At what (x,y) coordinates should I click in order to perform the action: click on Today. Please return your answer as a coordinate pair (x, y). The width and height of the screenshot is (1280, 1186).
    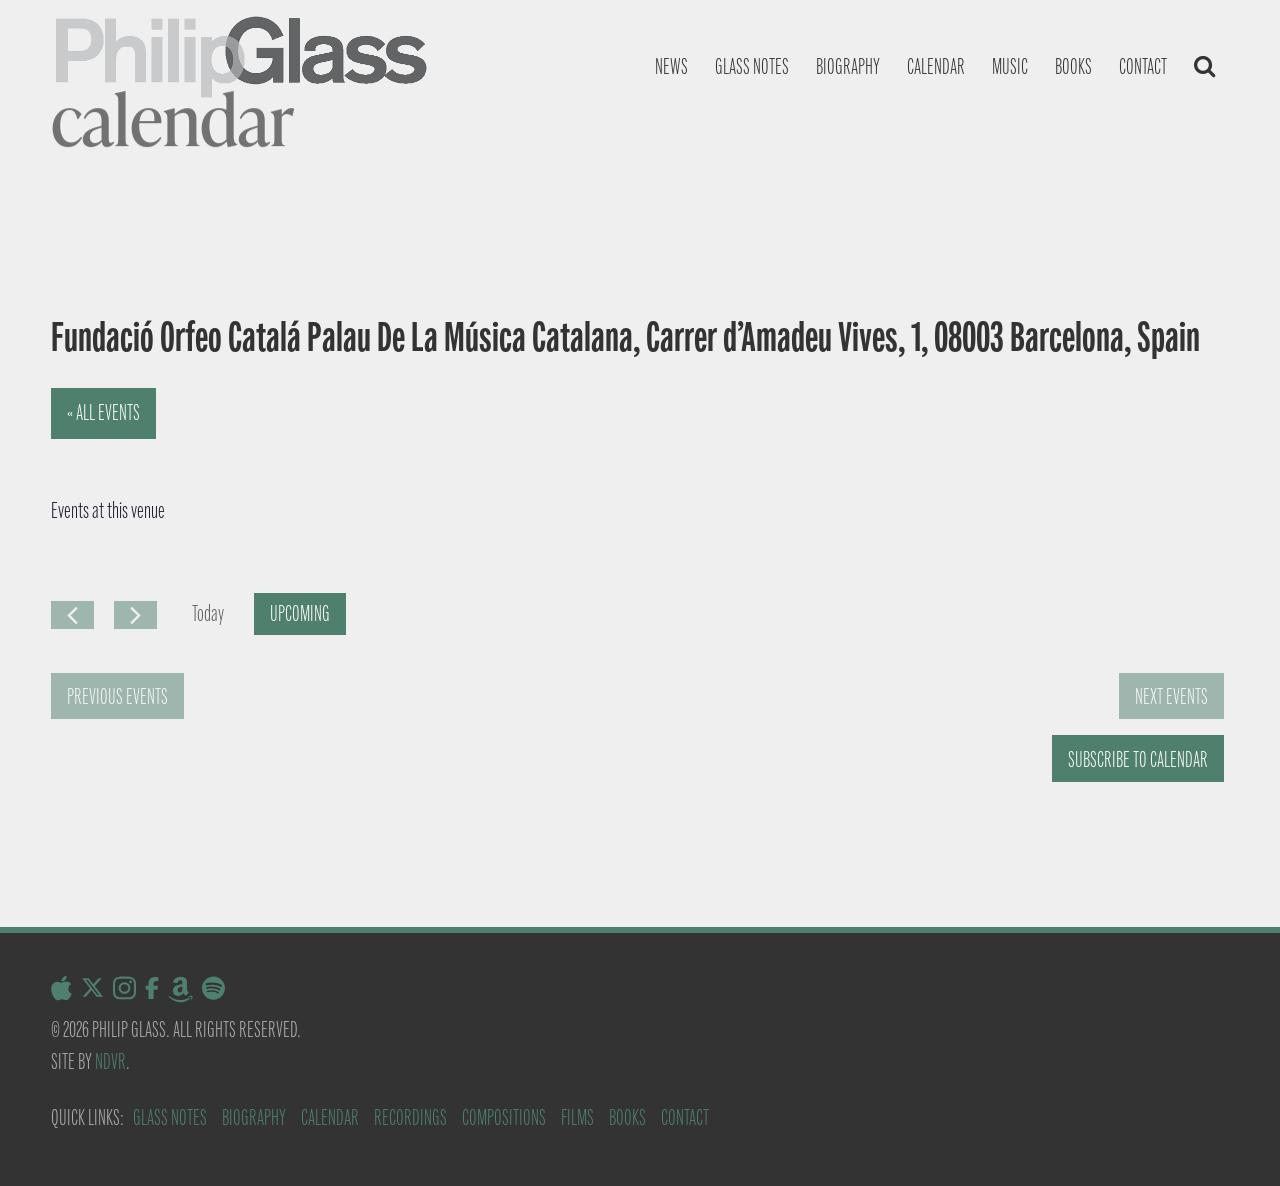
    Looking at the image, I should click on (208, 613).